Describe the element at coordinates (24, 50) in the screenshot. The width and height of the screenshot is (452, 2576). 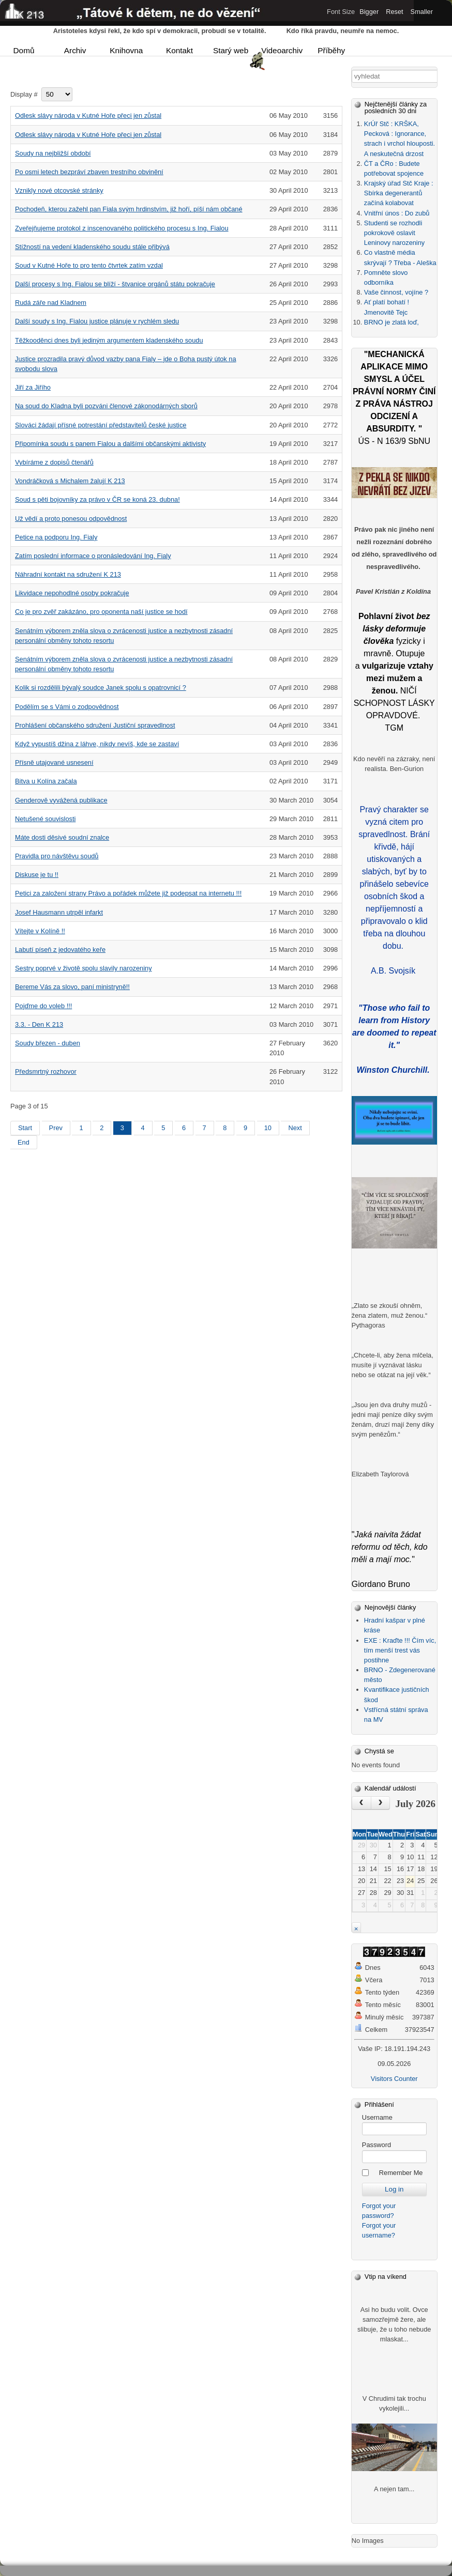
I see `Domů` at that location.